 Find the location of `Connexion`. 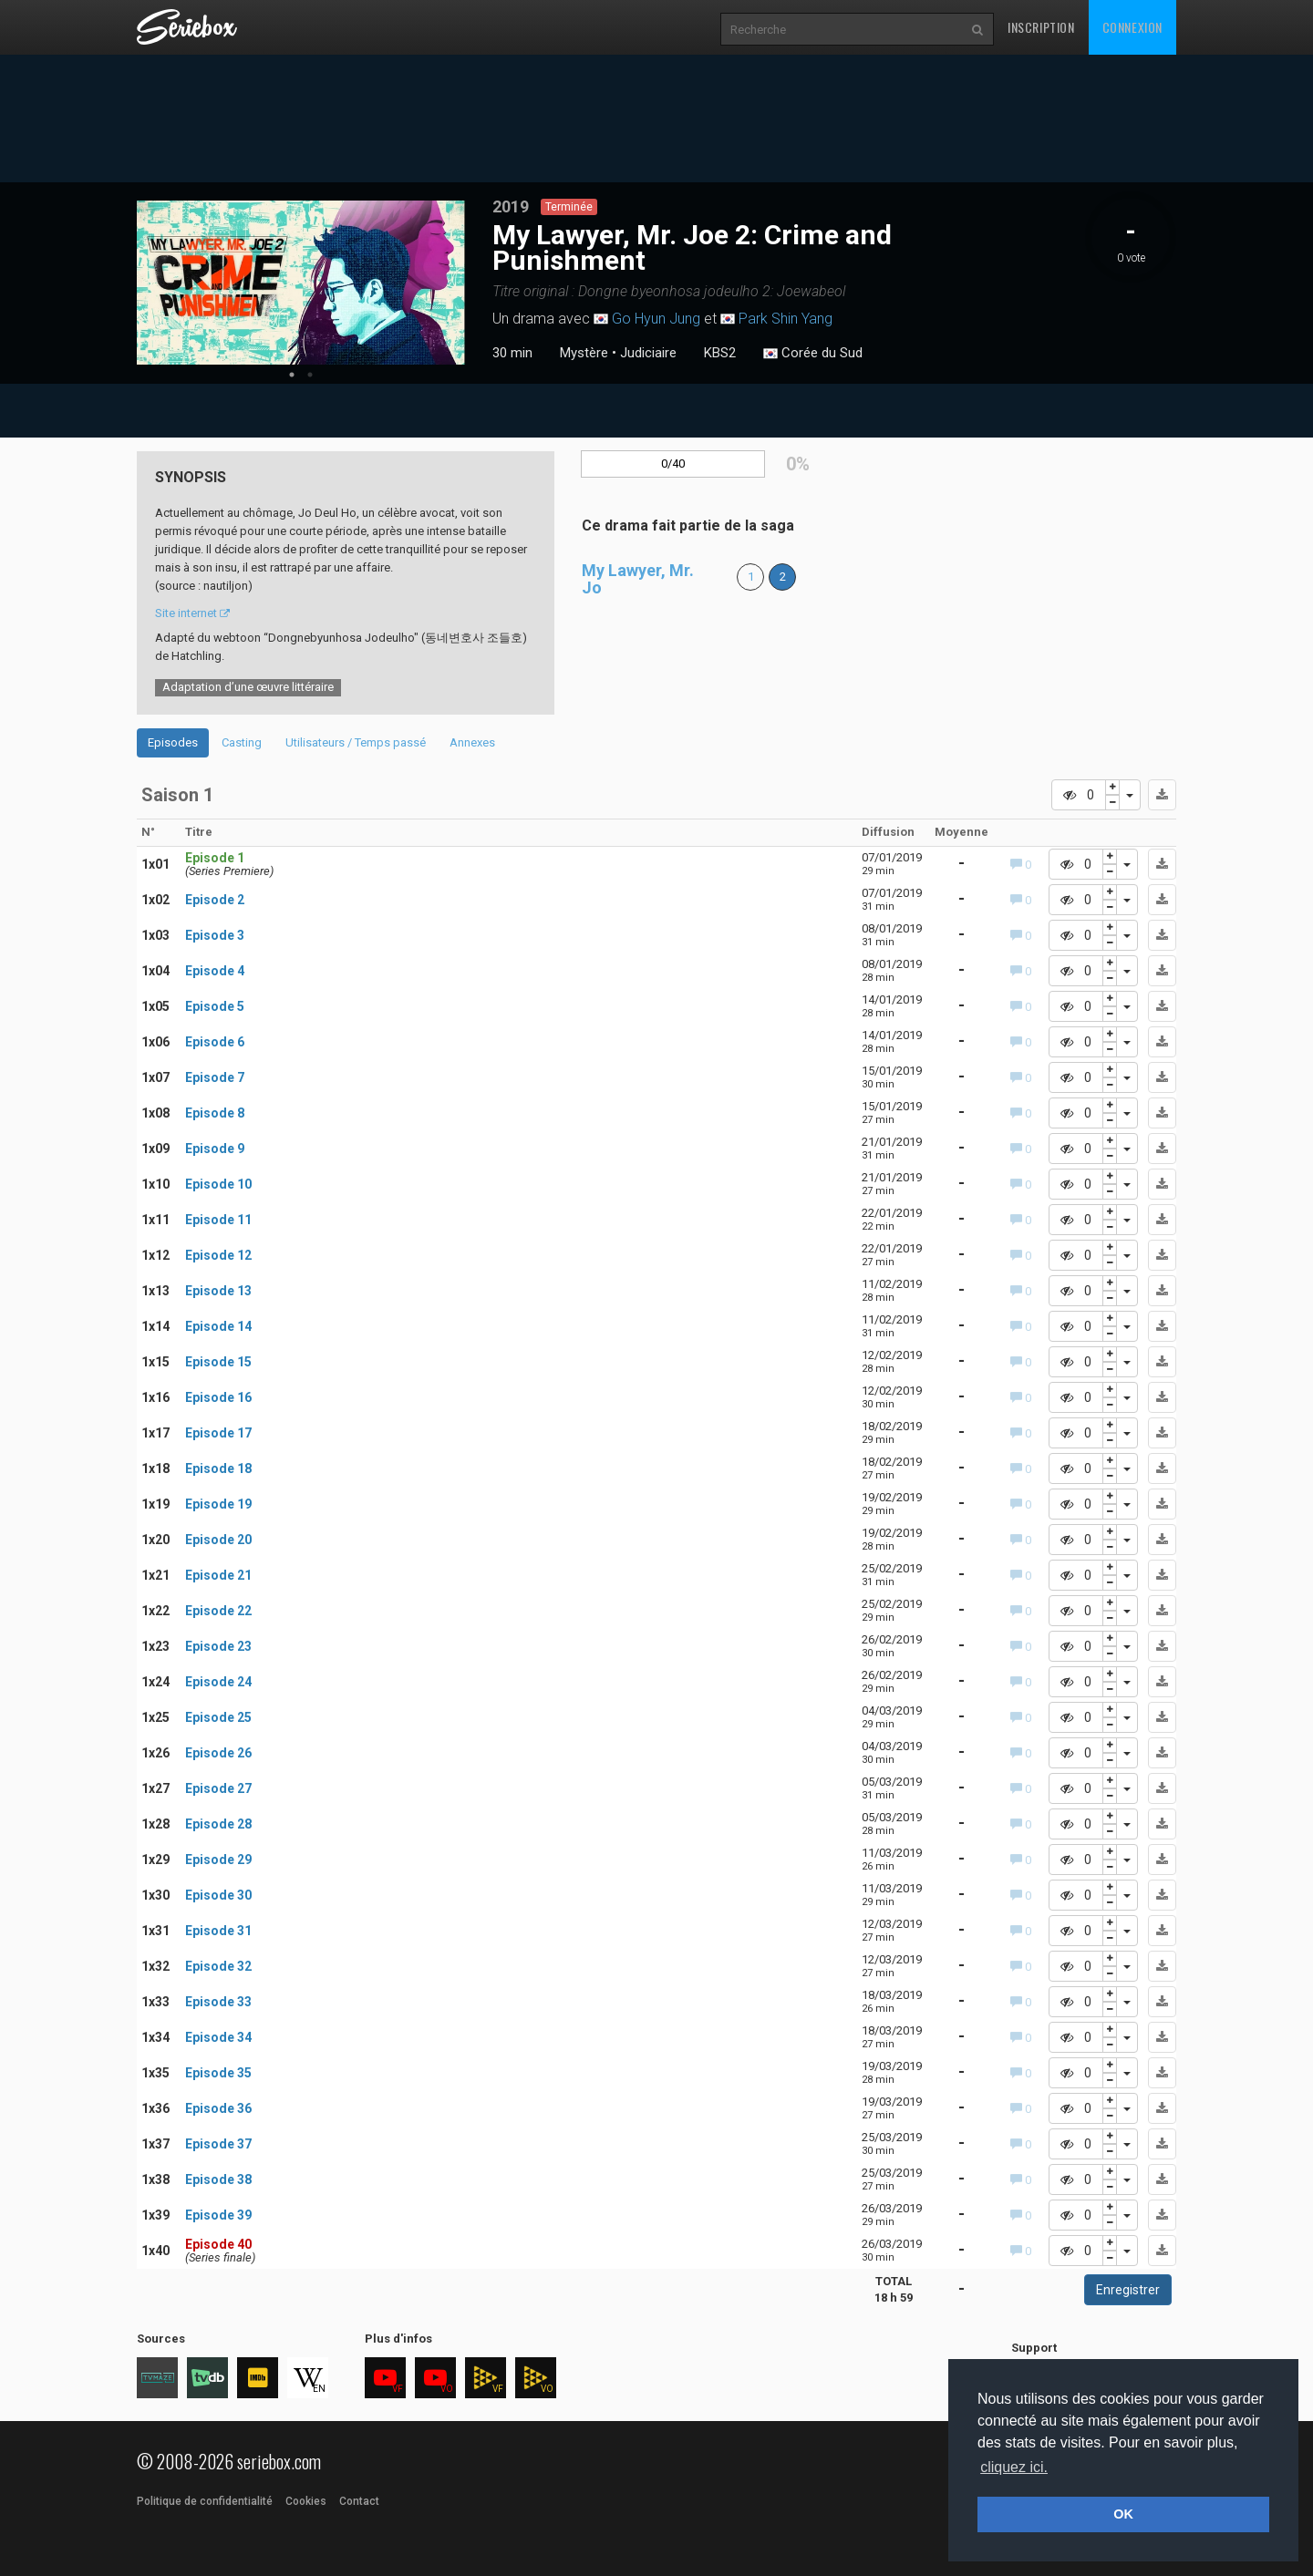

Connexion is located at coordinates (1132, 26).